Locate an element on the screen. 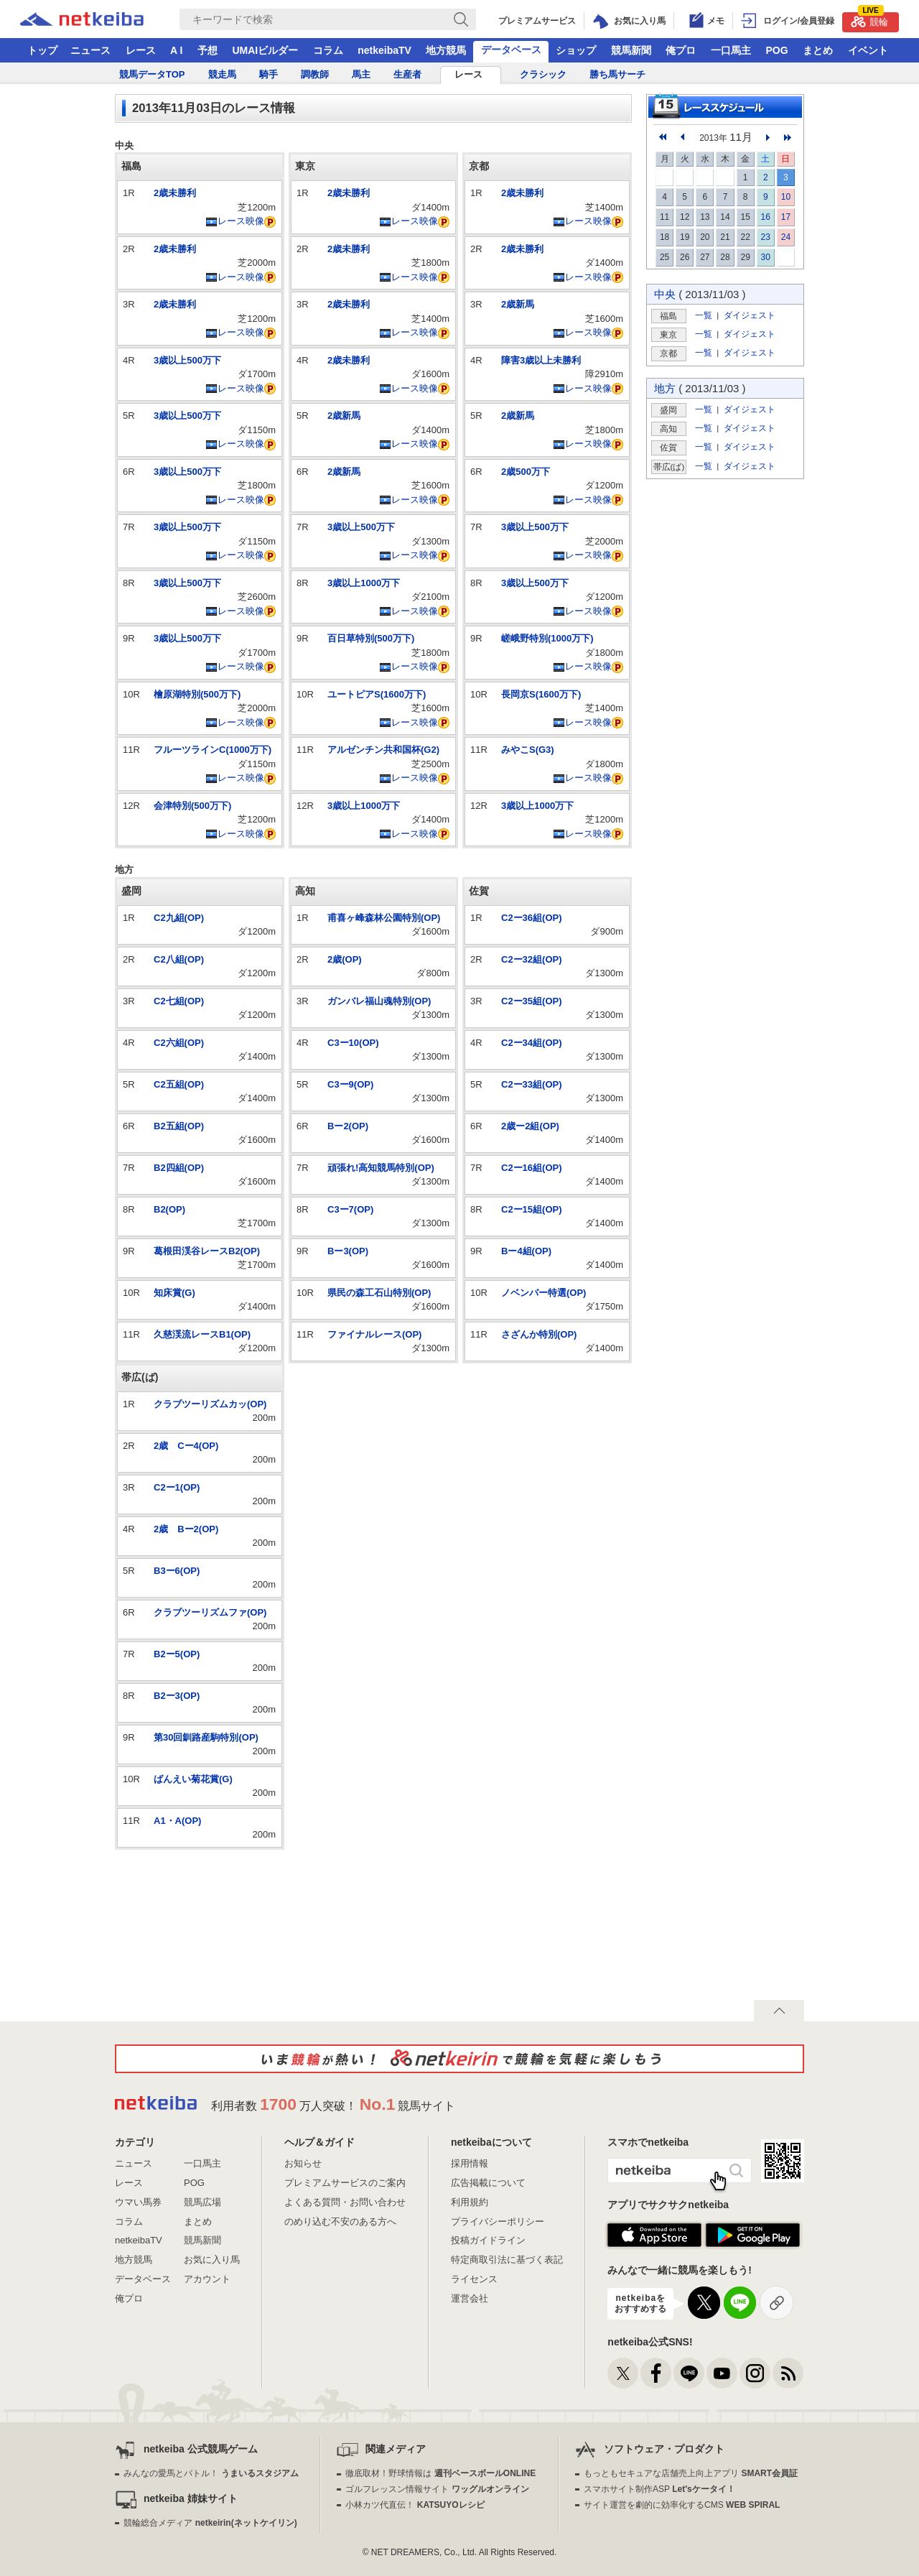 The image size is (919, 2576). 知床賞(G) is located at coordinates (174, 1292).